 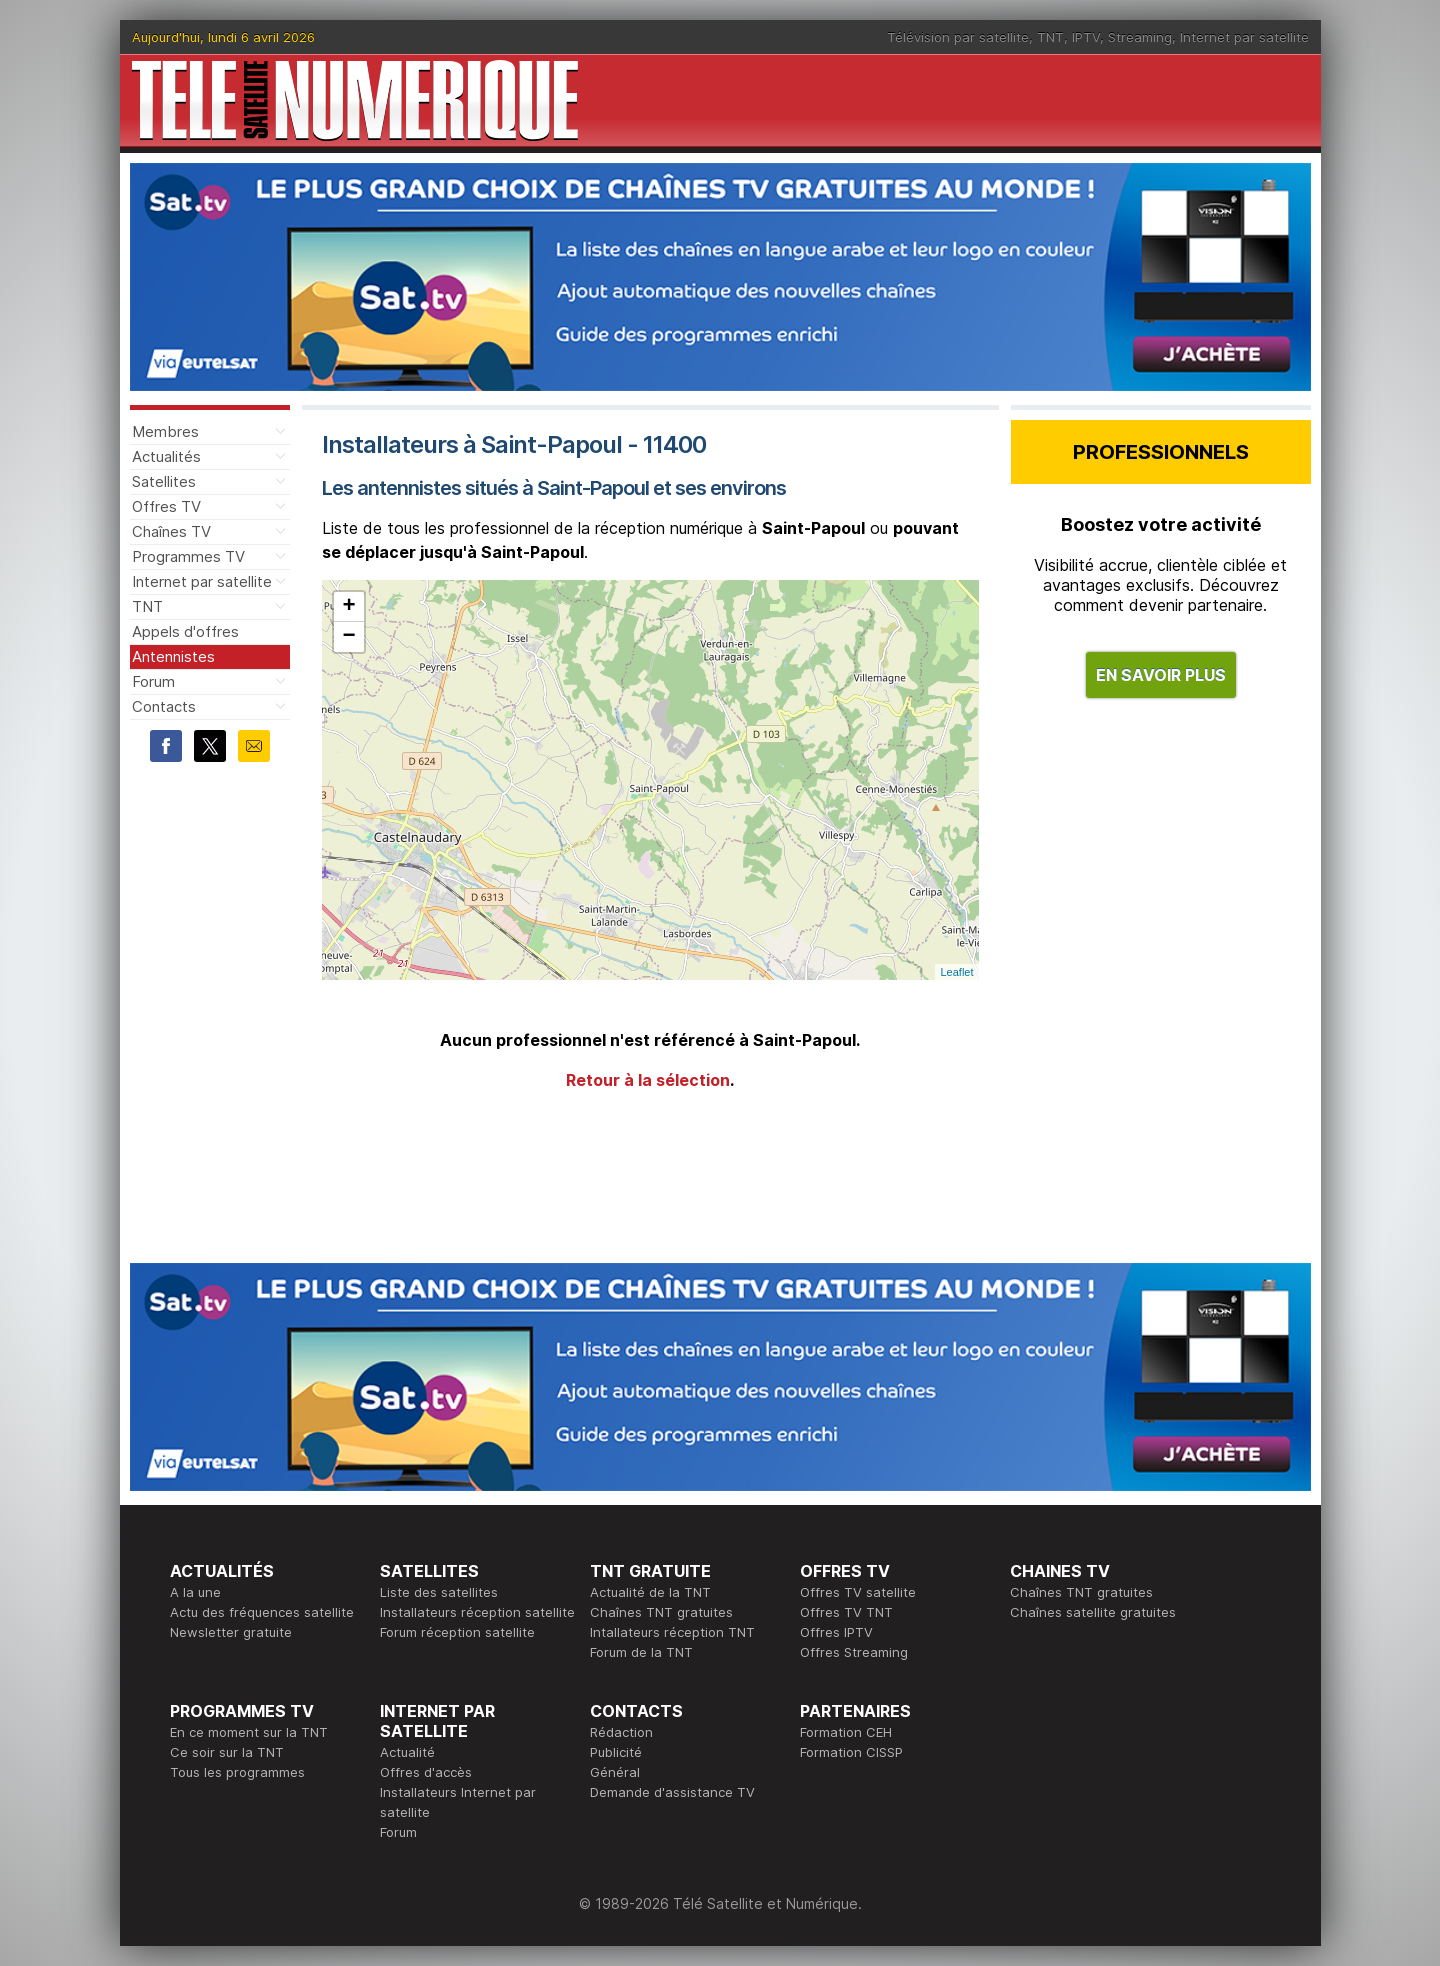 What do you see at coordinates (846, 1732) in the screenshot?
I see `Formation CEH` at bounding box center [846, 1732].